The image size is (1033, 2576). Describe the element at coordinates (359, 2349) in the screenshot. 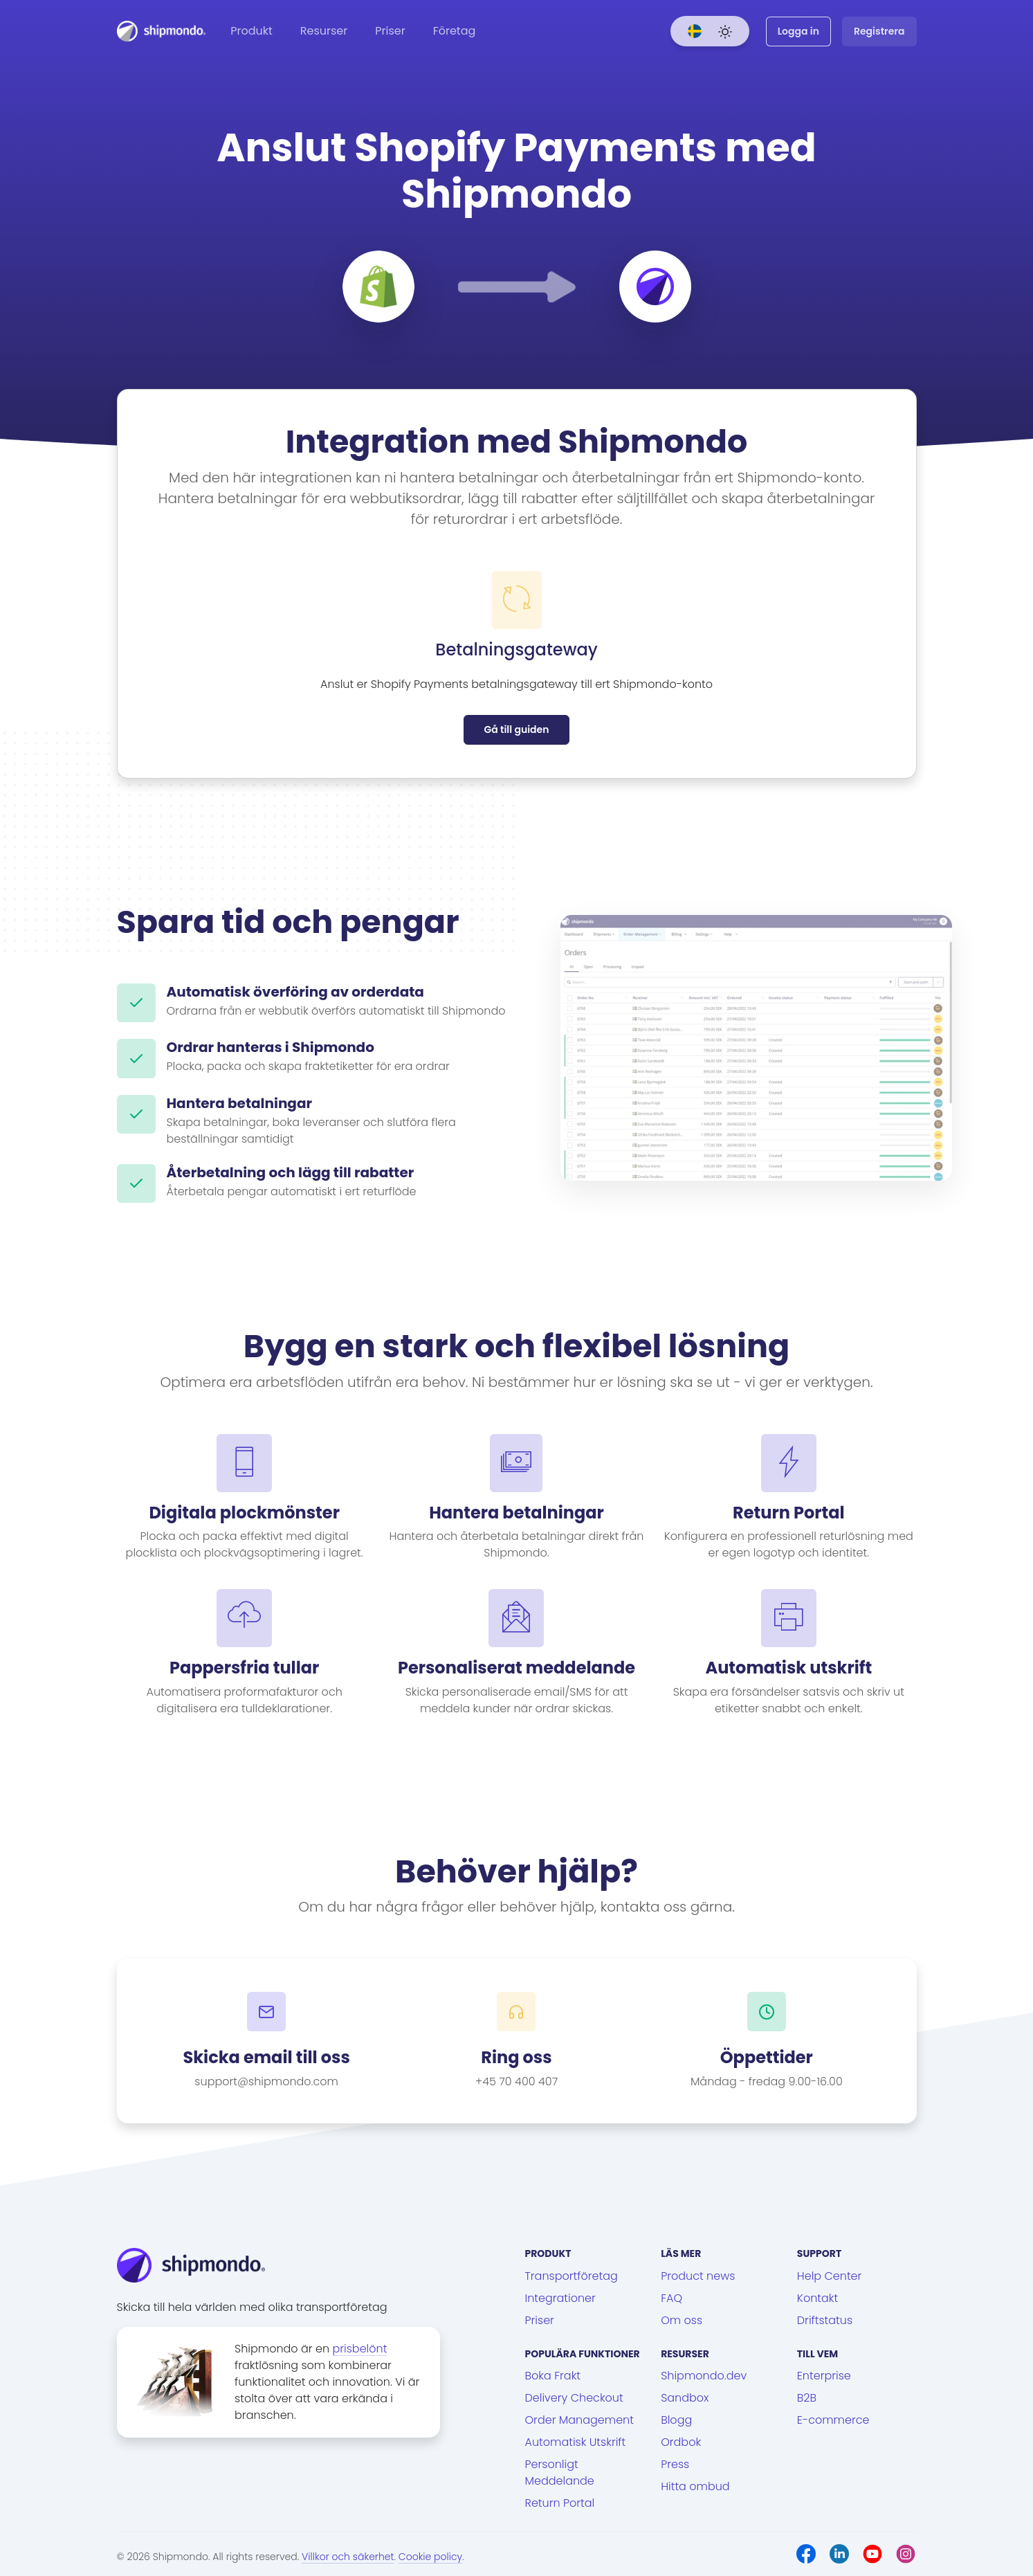

I see `prisbelönt` at that location.